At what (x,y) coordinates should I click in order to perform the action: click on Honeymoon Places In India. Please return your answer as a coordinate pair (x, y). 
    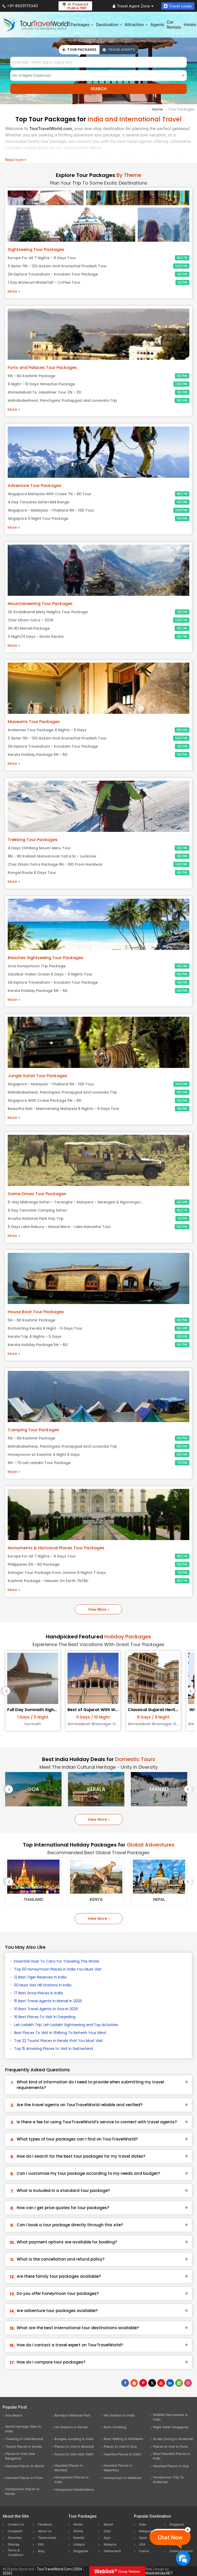
    Looking at the image, I should click on (71, 2479).